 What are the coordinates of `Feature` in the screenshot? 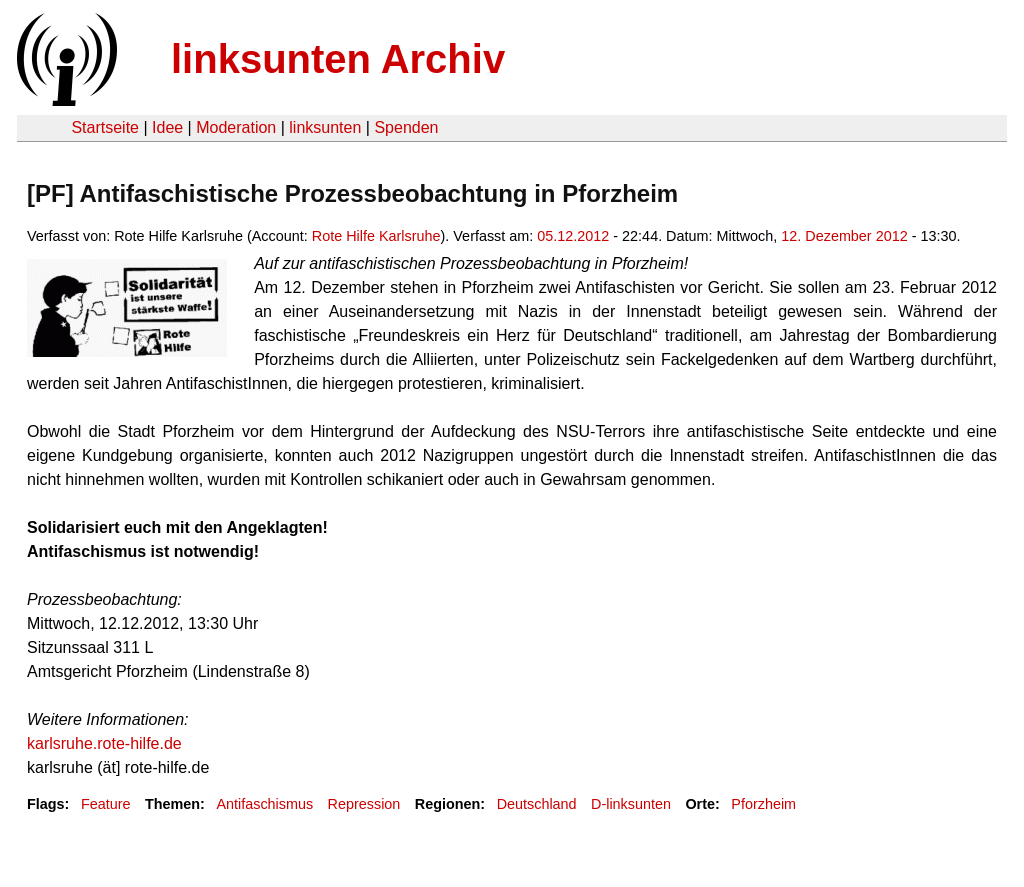 It's located at (106, 804).